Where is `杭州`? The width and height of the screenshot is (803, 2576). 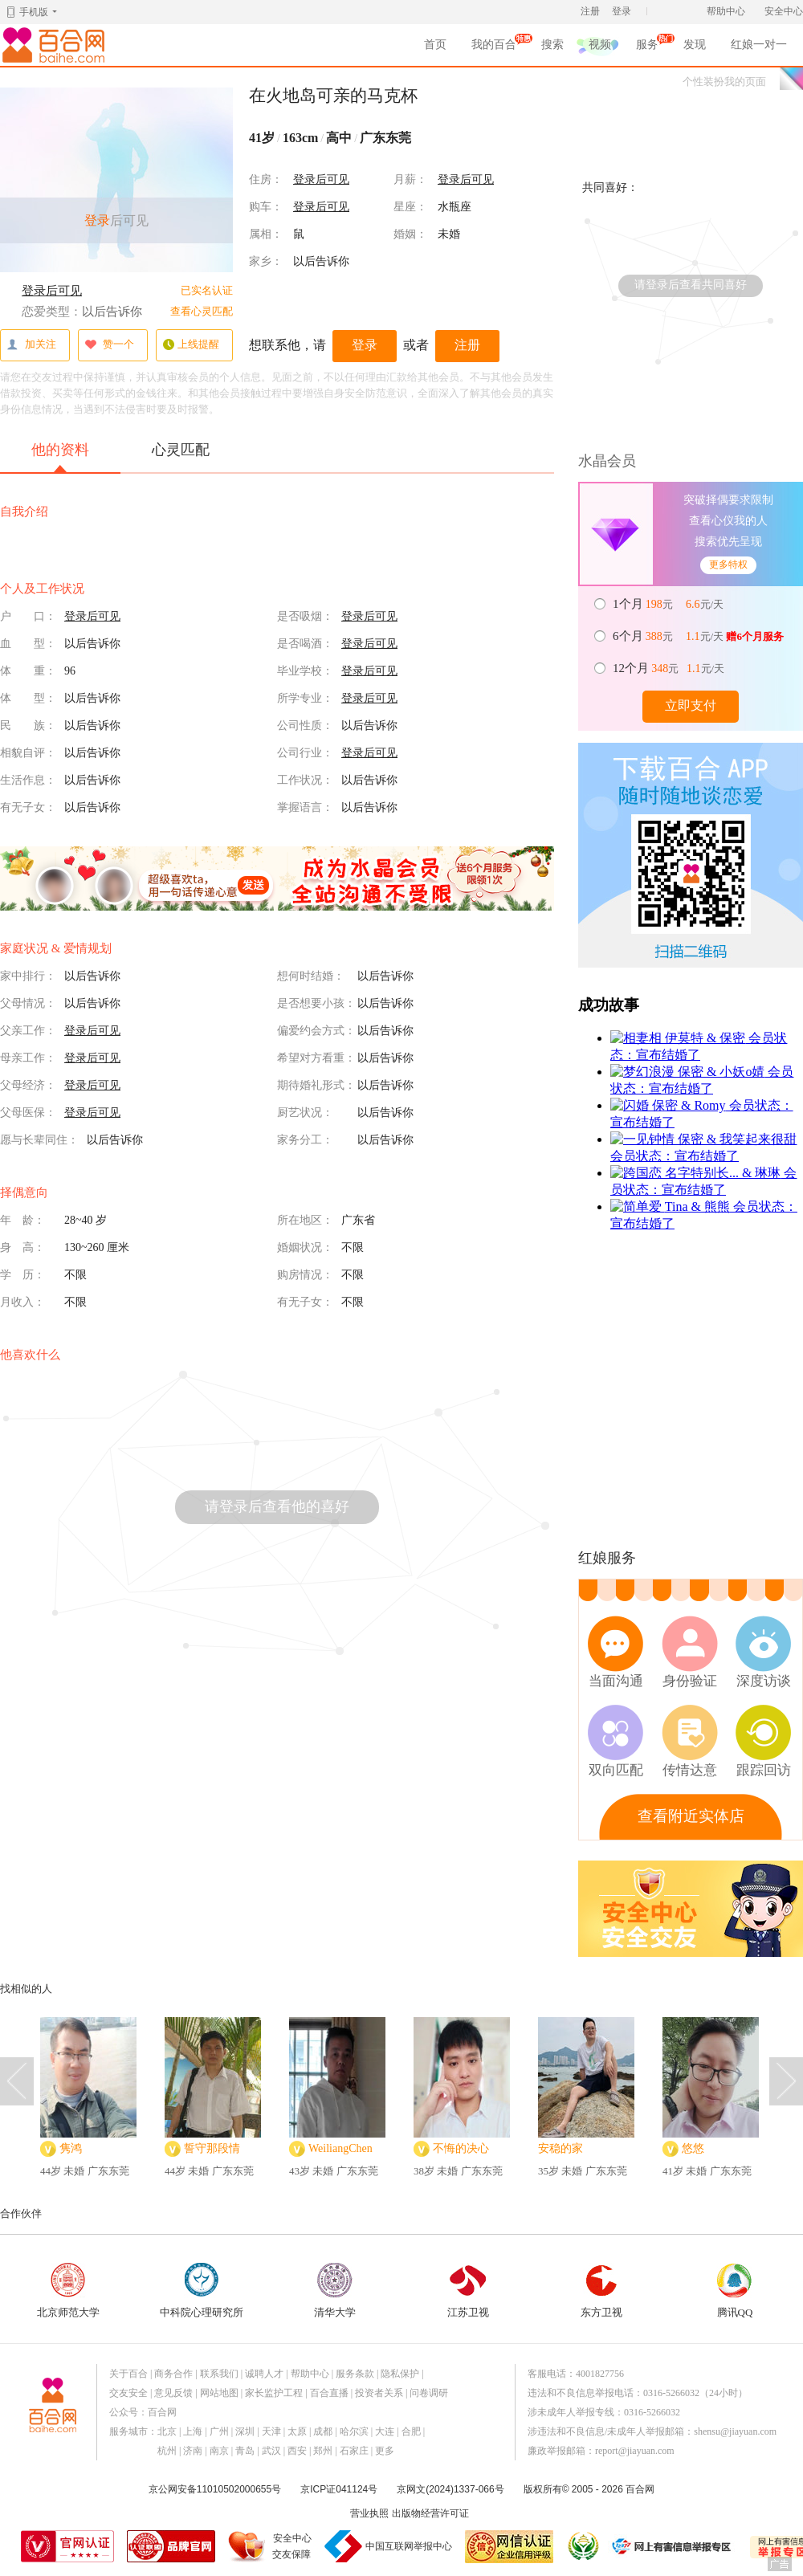
杭州 is located at coordinates (167, 2450).